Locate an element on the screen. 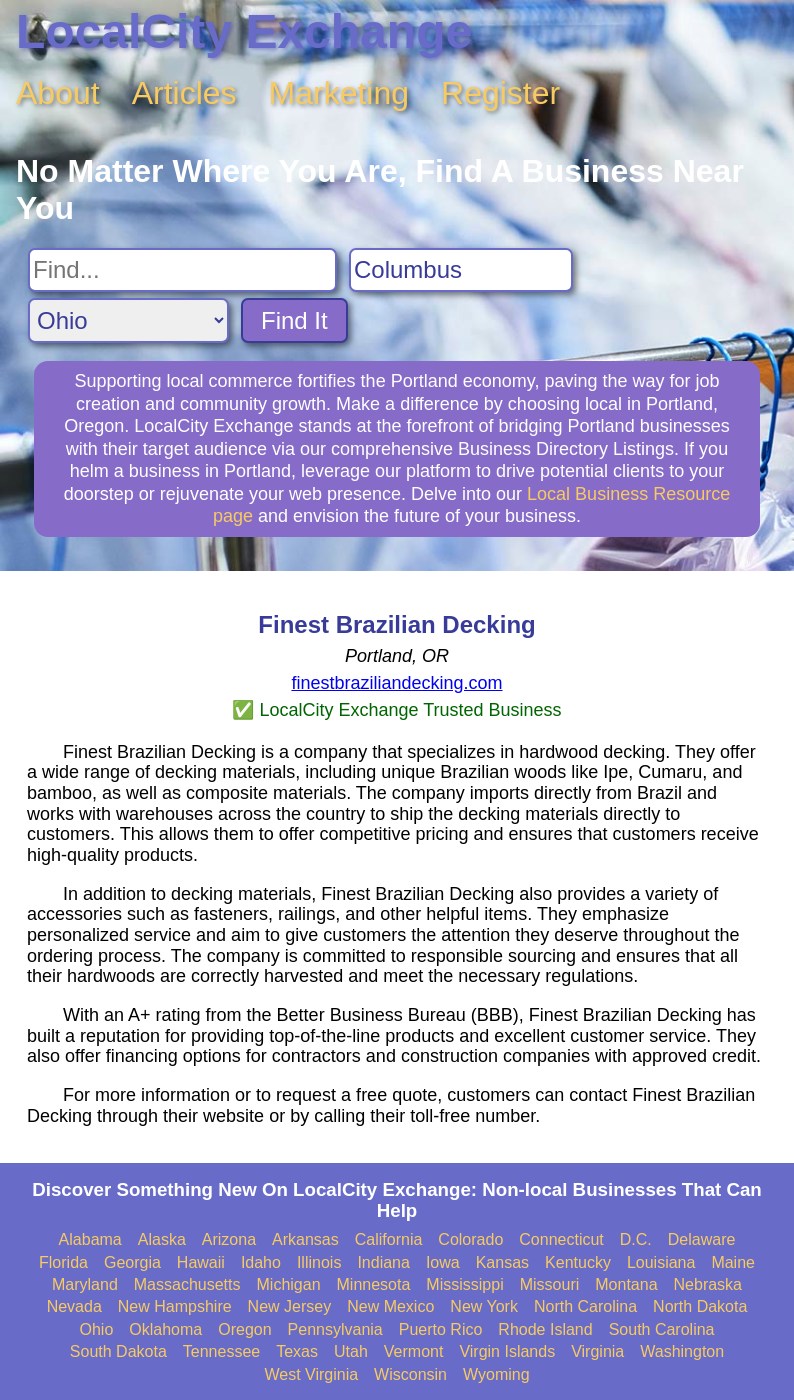  New Hampshire is located at coordinates (175, 1306).